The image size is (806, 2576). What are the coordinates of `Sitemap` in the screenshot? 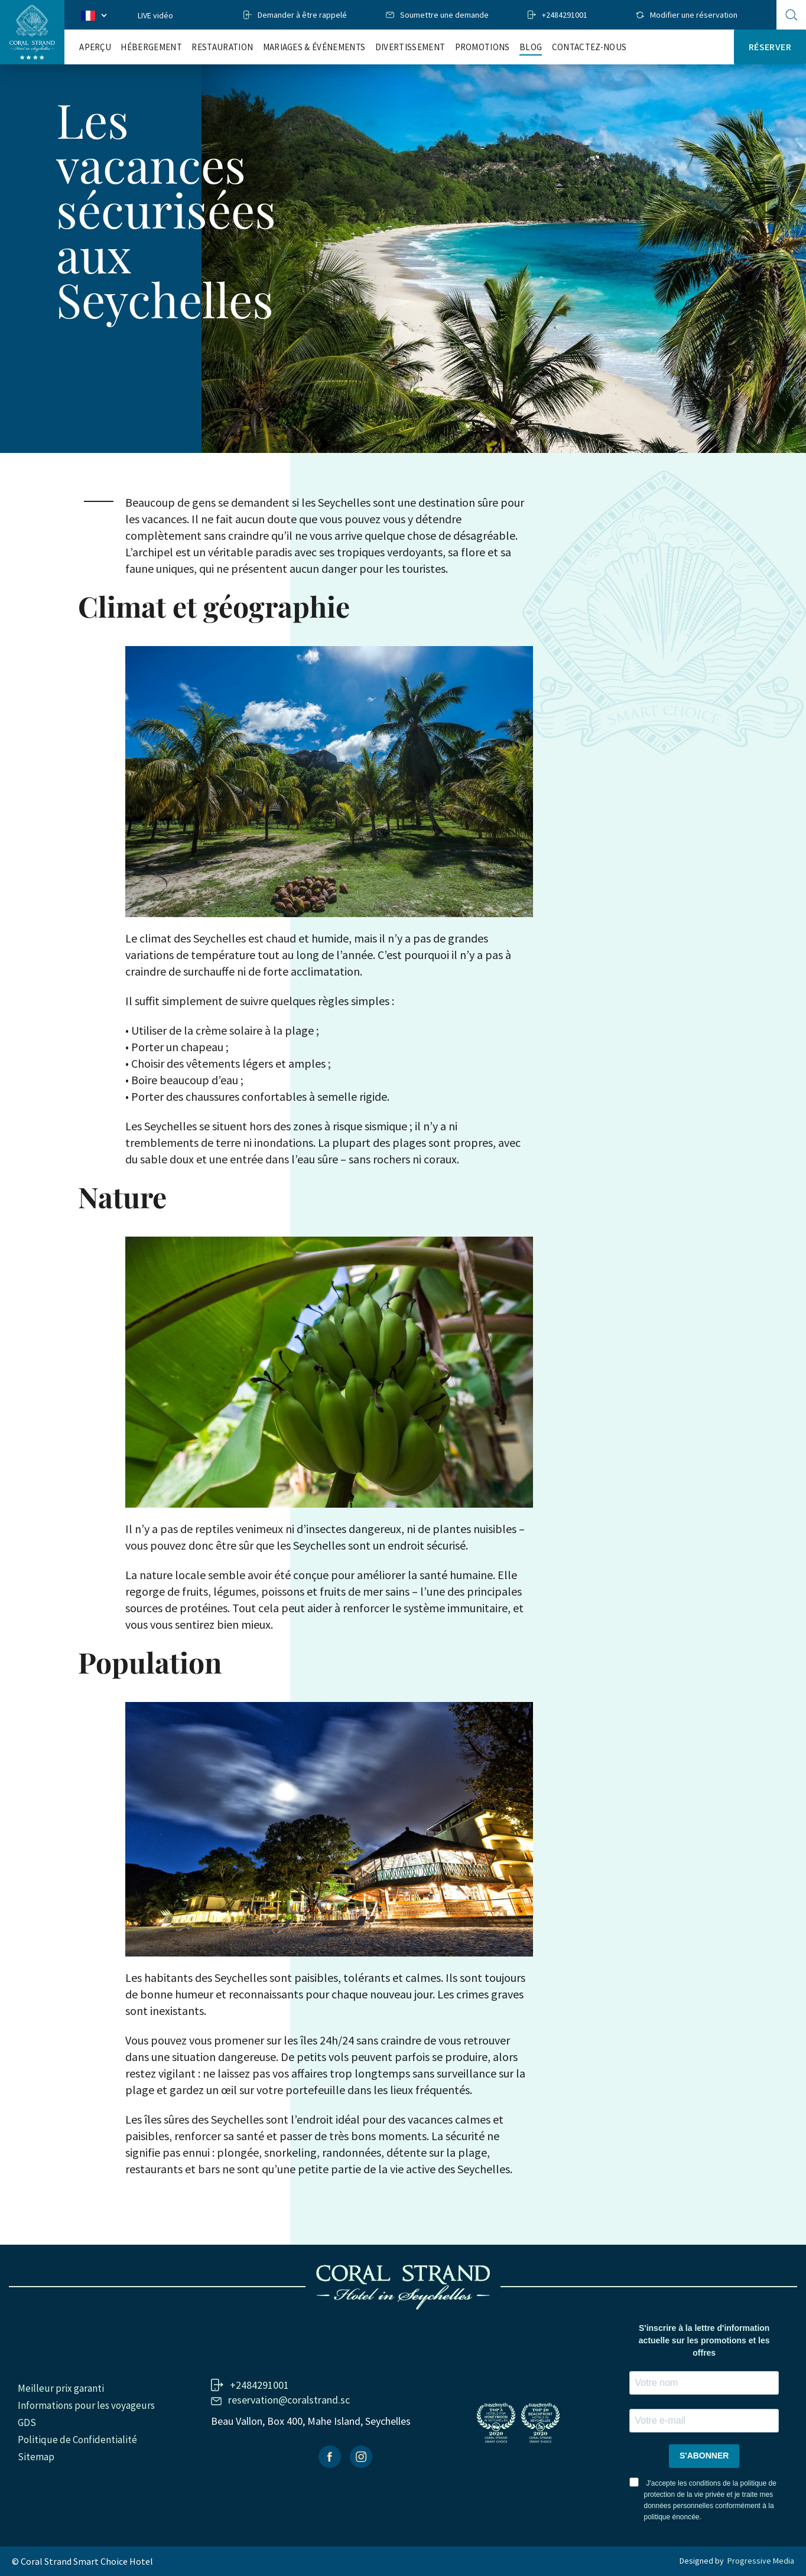 It's located at (36, 2456).